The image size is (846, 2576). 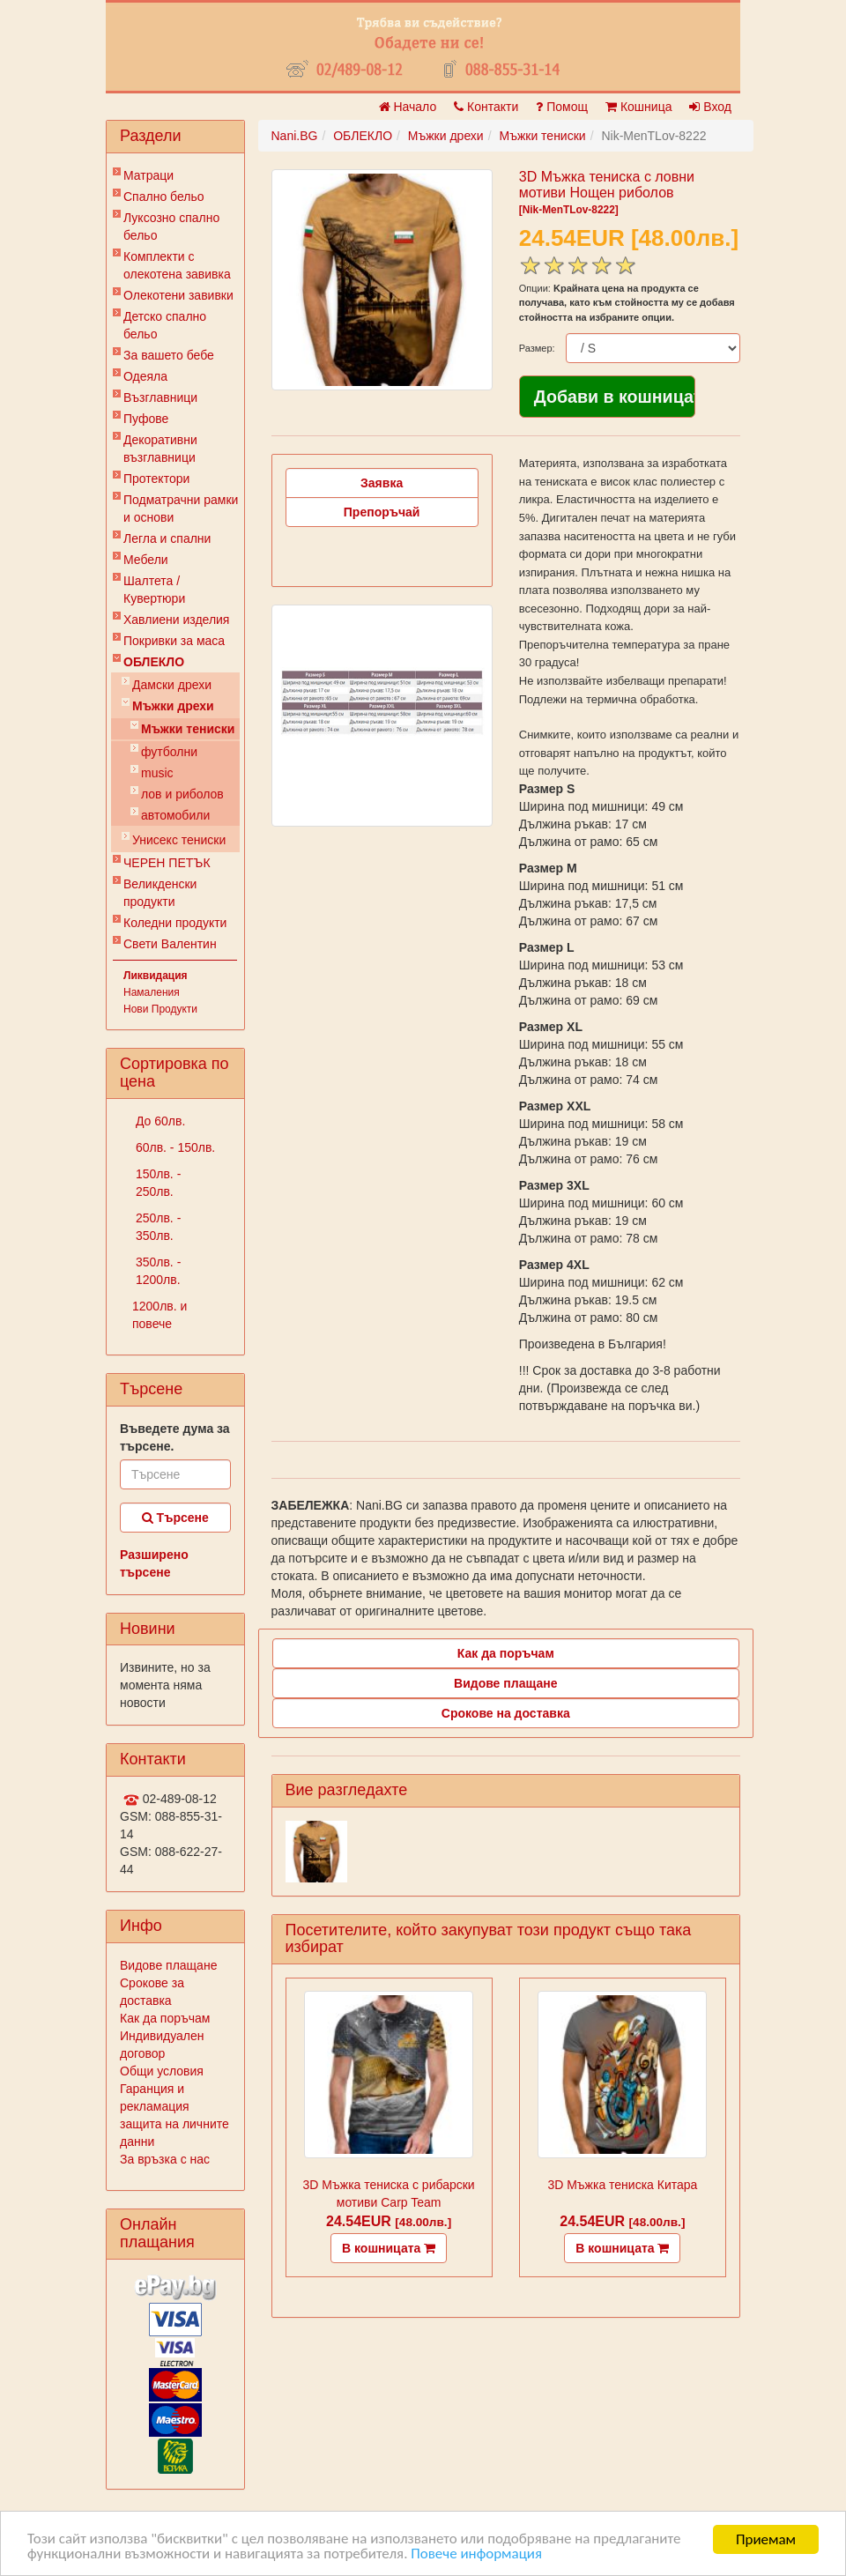 I want to click on music, so click(x=157, y=773).